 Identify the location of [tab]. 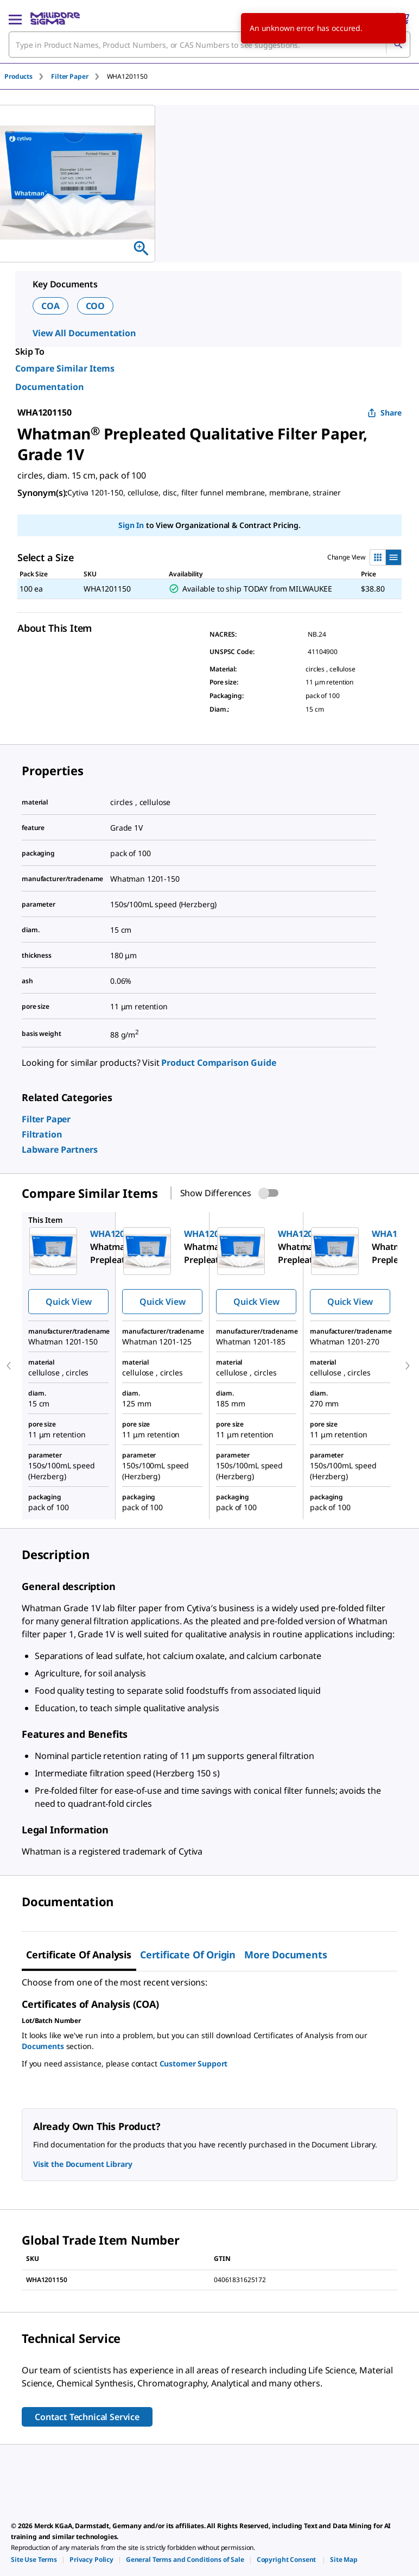
(27, 76).